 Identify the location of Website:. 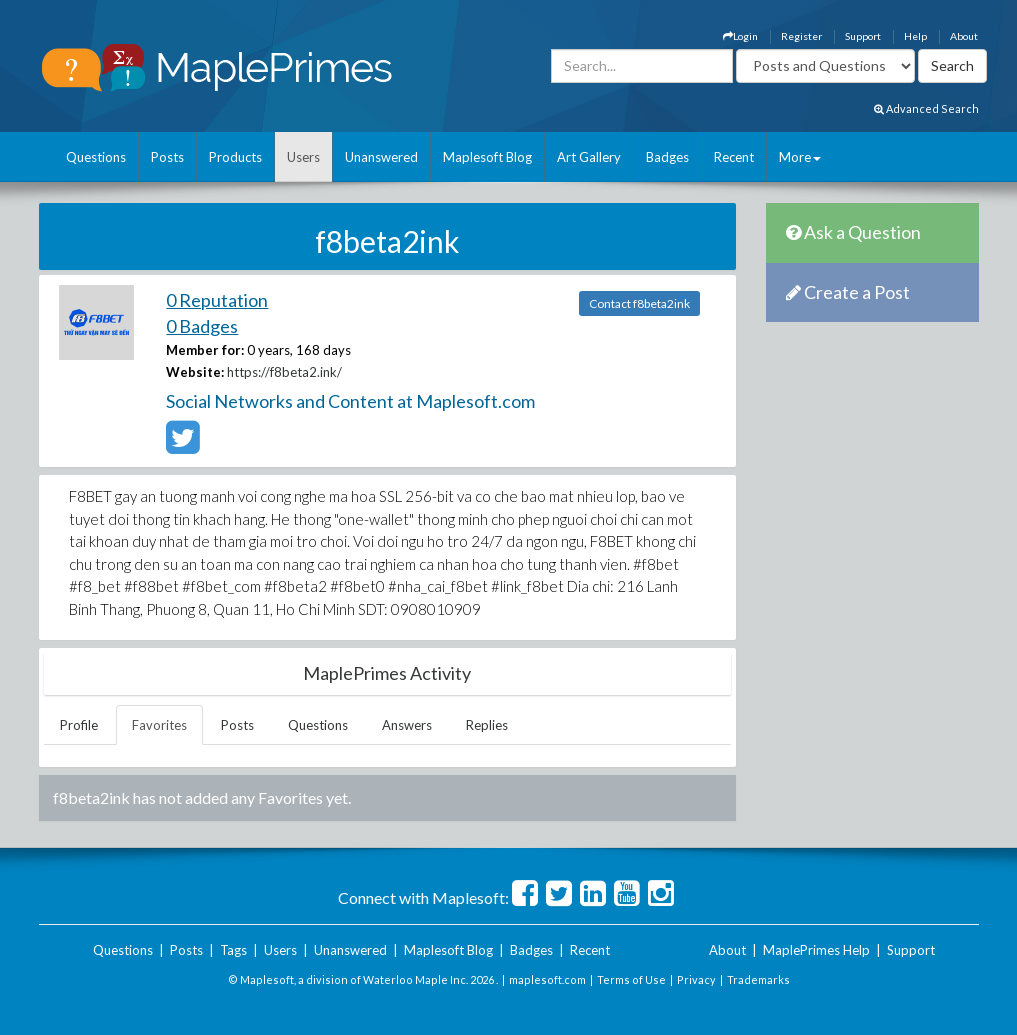
(195, 372).